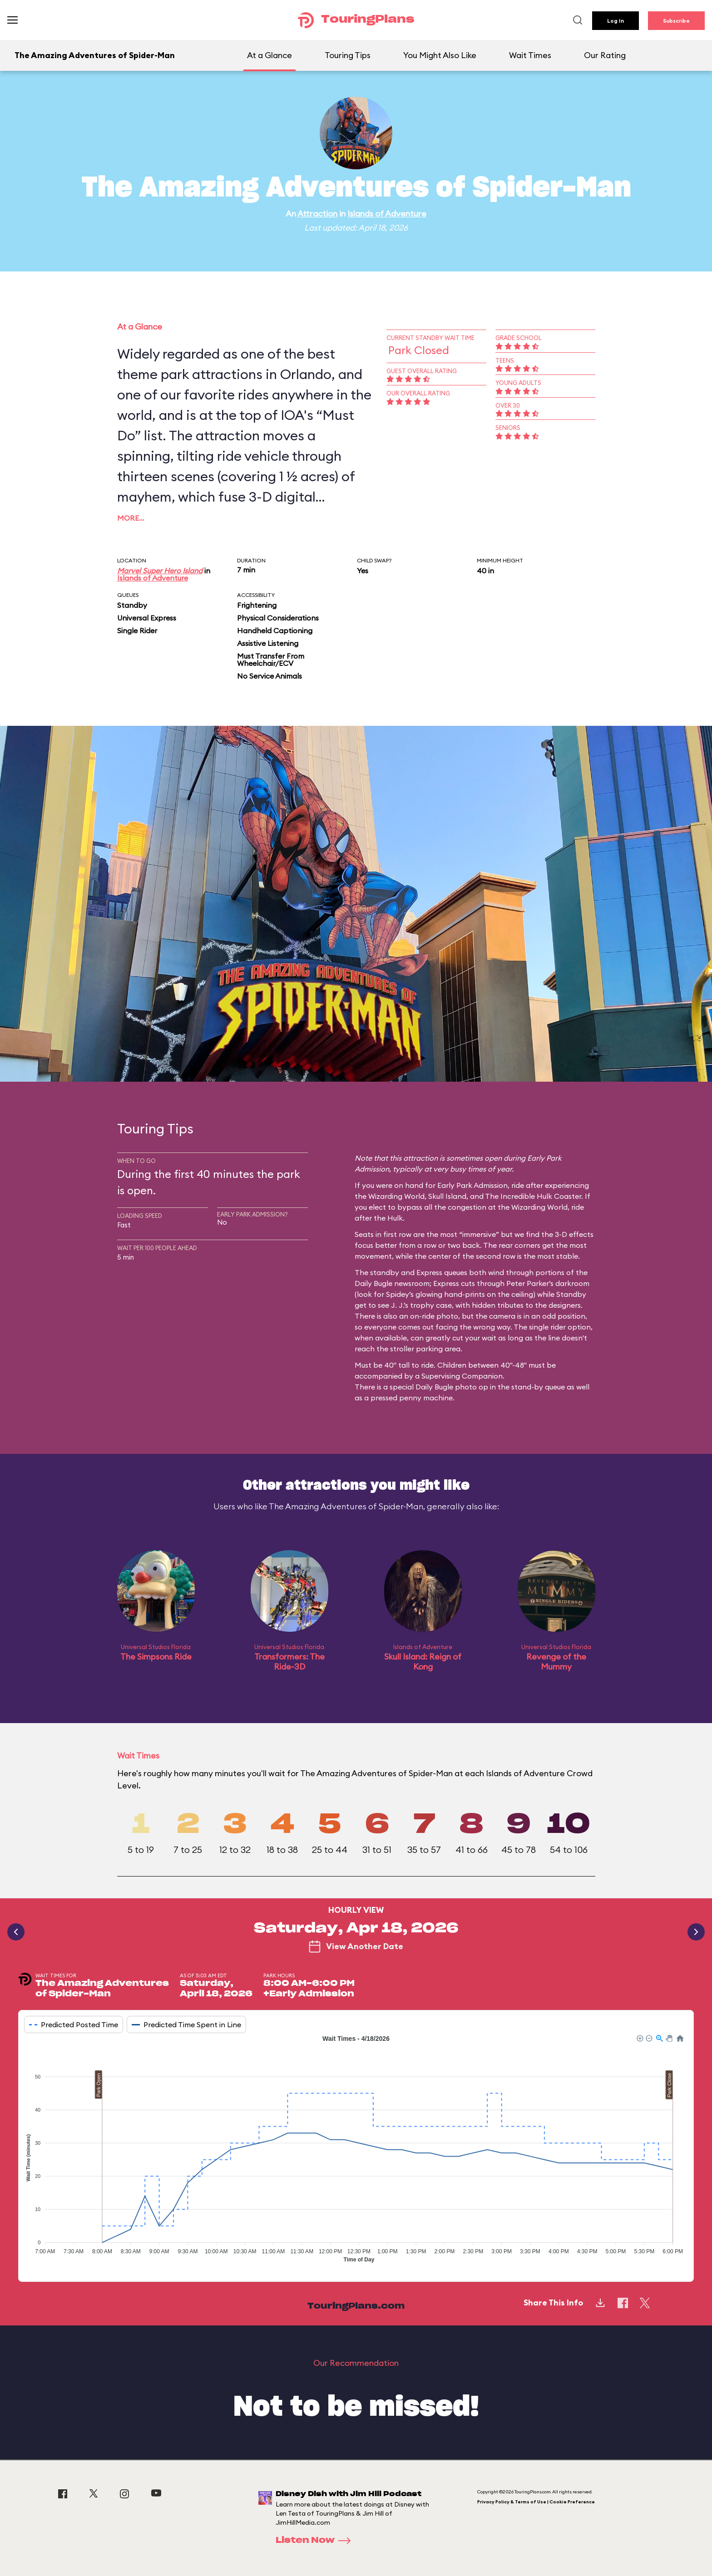  Describe the element at coordinates (533, 1196) in the screenshot. I see `The Incredible Hulk Coaster` at that location.